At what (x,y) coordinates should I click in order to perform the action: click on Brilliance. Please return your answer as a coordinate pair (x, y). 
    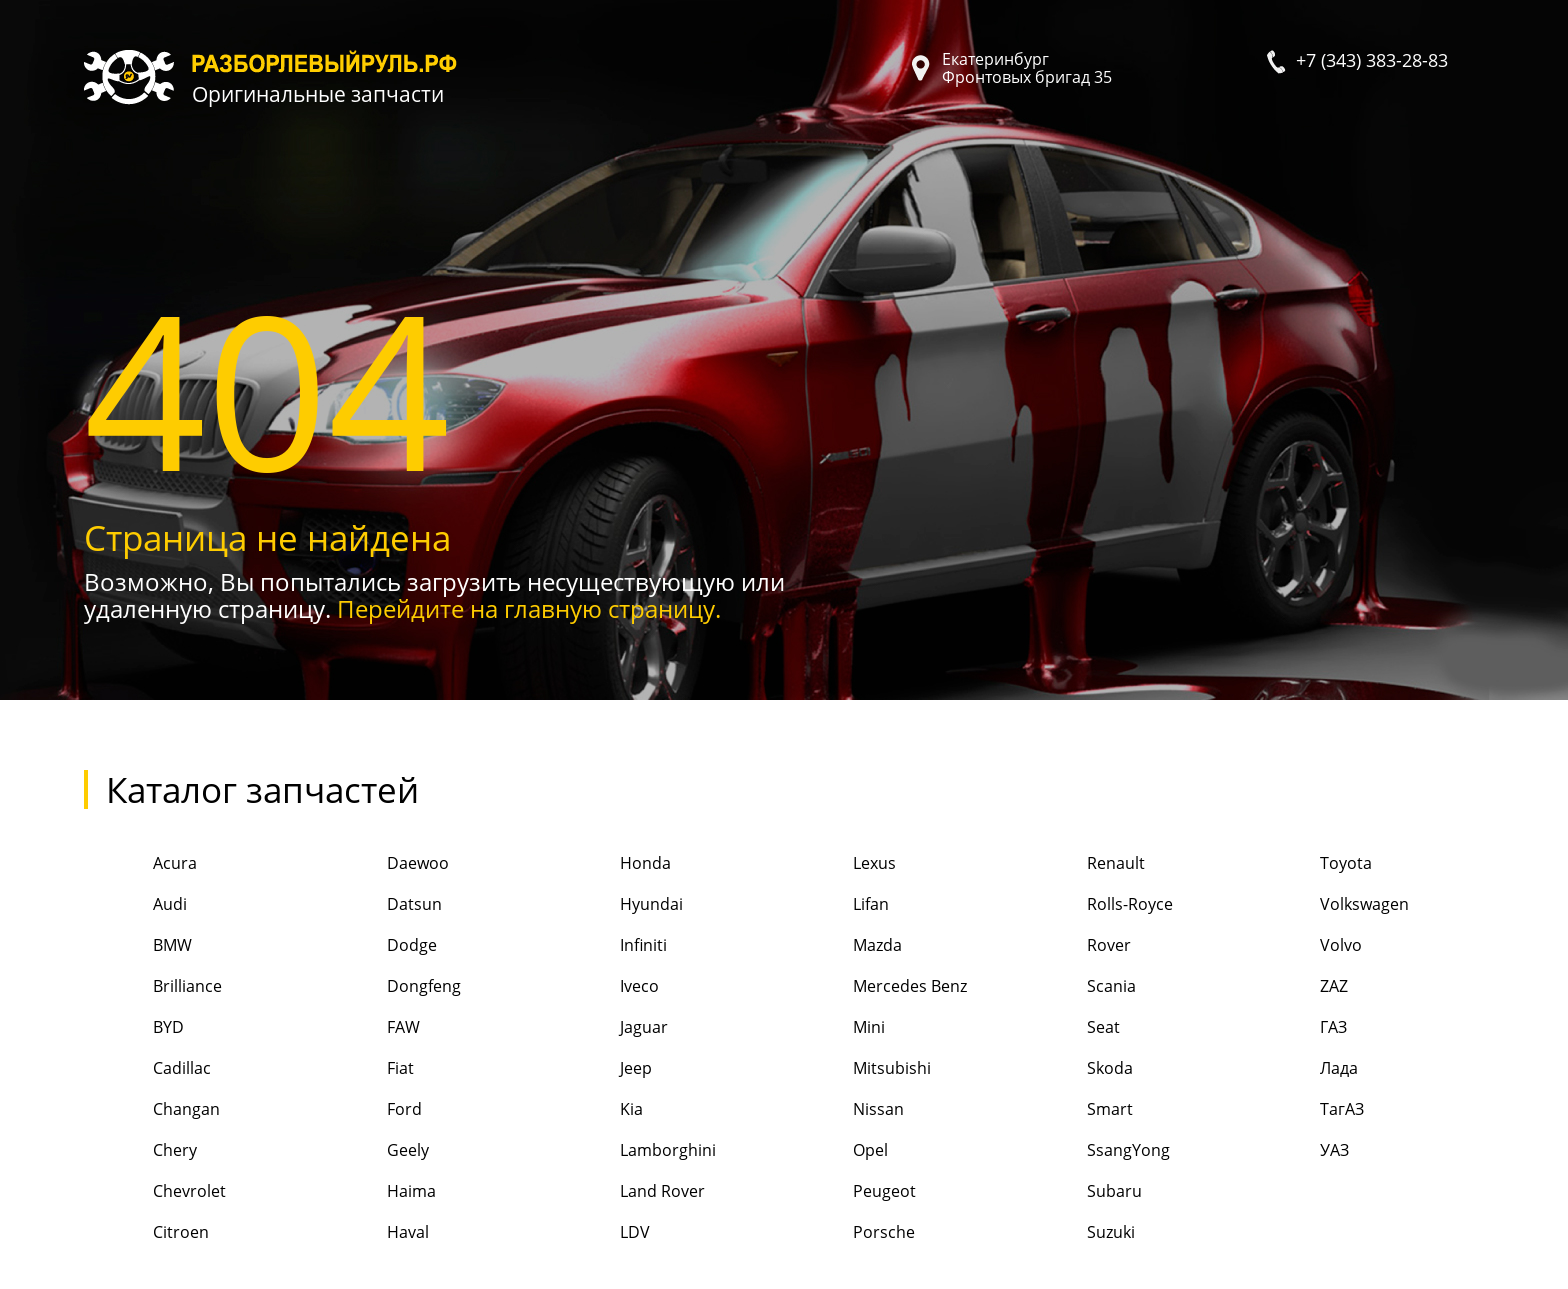
    Looking at the image, I should click on (153, 987).